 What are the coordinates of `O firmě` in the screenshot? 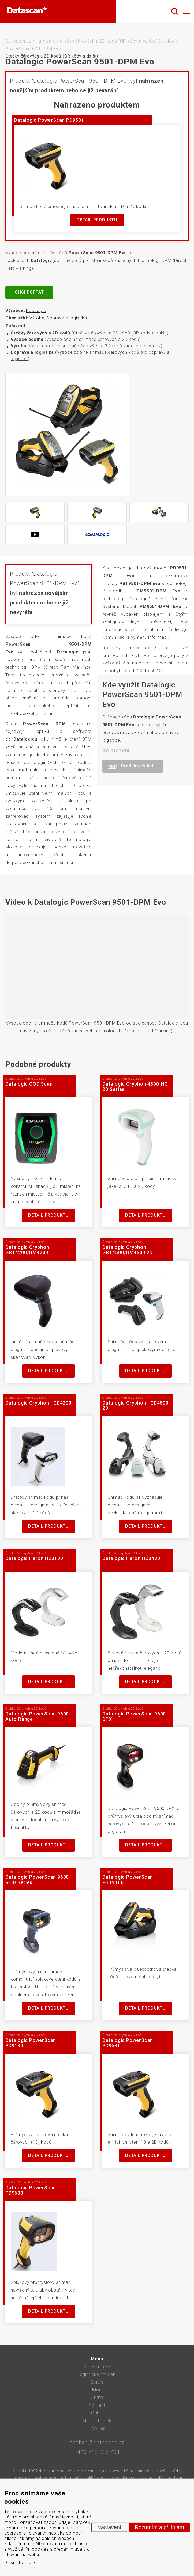 It's located at (97, 2397).